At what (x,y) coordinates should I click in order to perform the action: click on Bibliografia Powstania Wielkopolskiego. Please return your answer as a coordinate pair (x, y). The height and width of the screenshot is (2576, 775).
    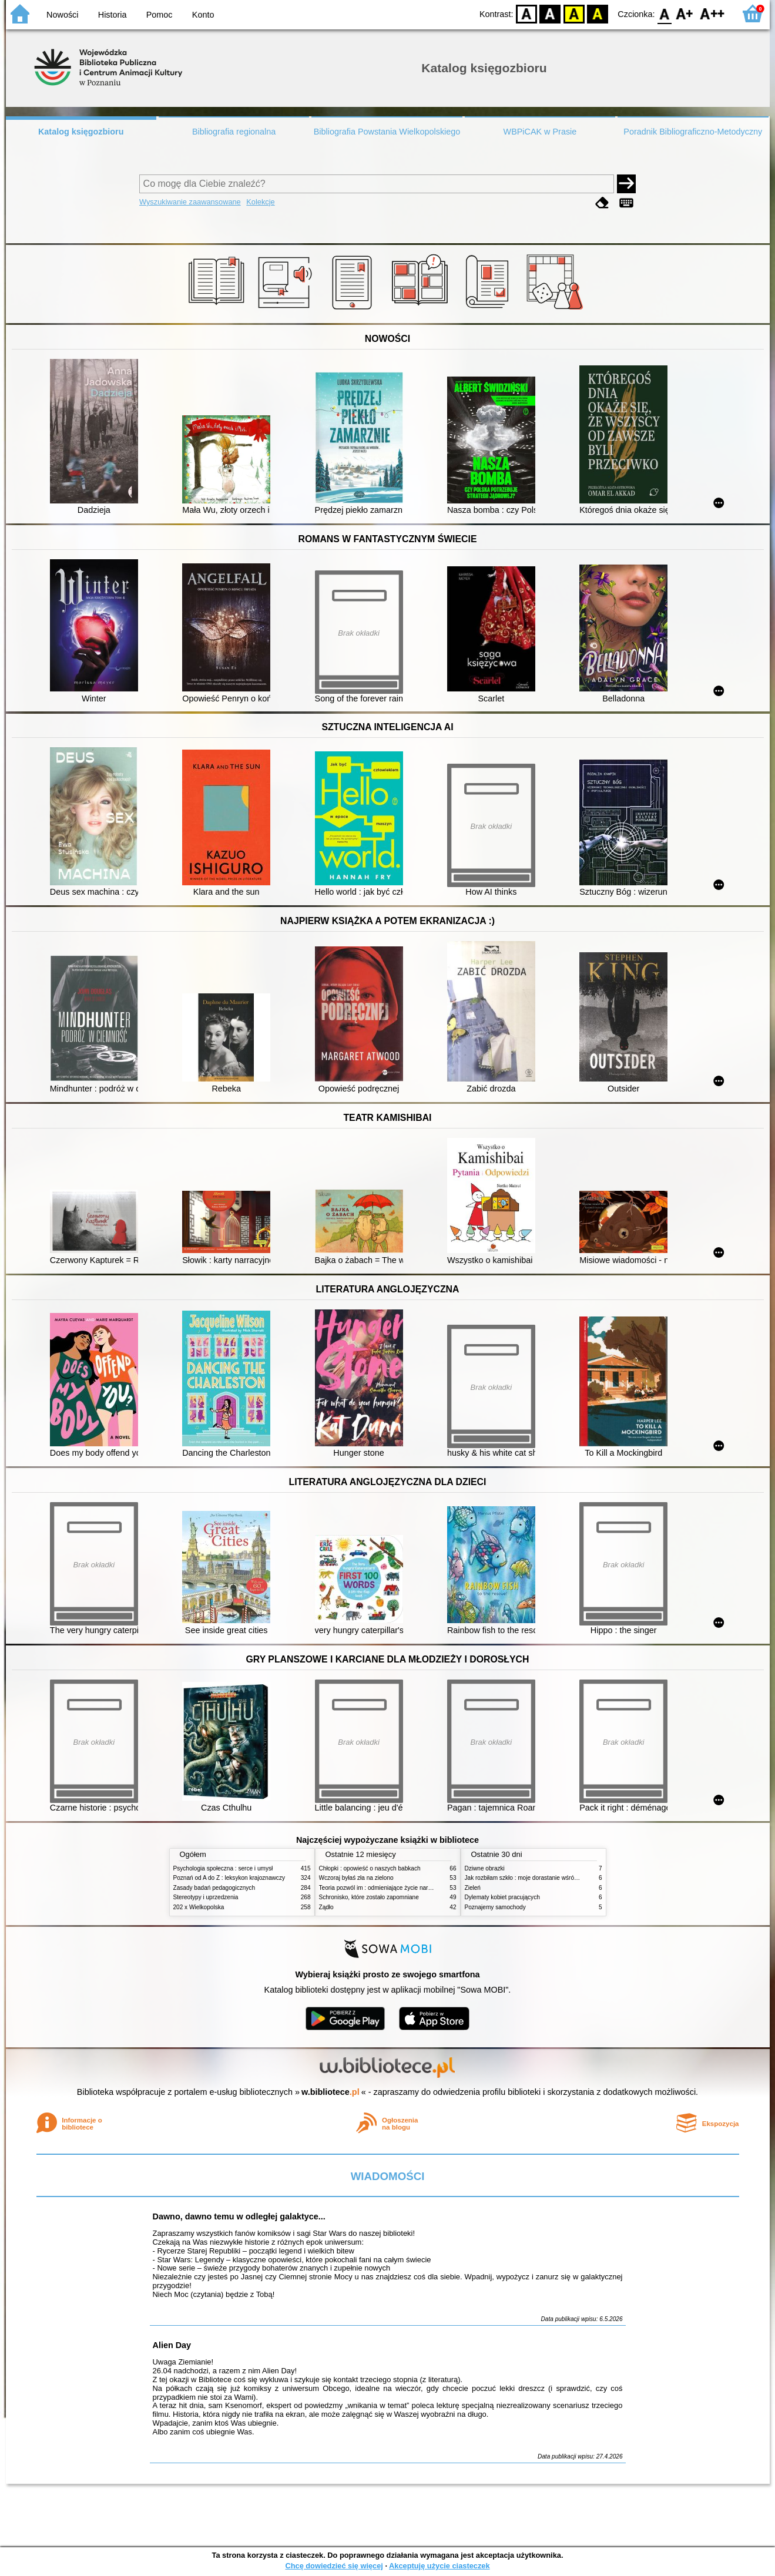
    Looking at the image, I should click on (387, 131).